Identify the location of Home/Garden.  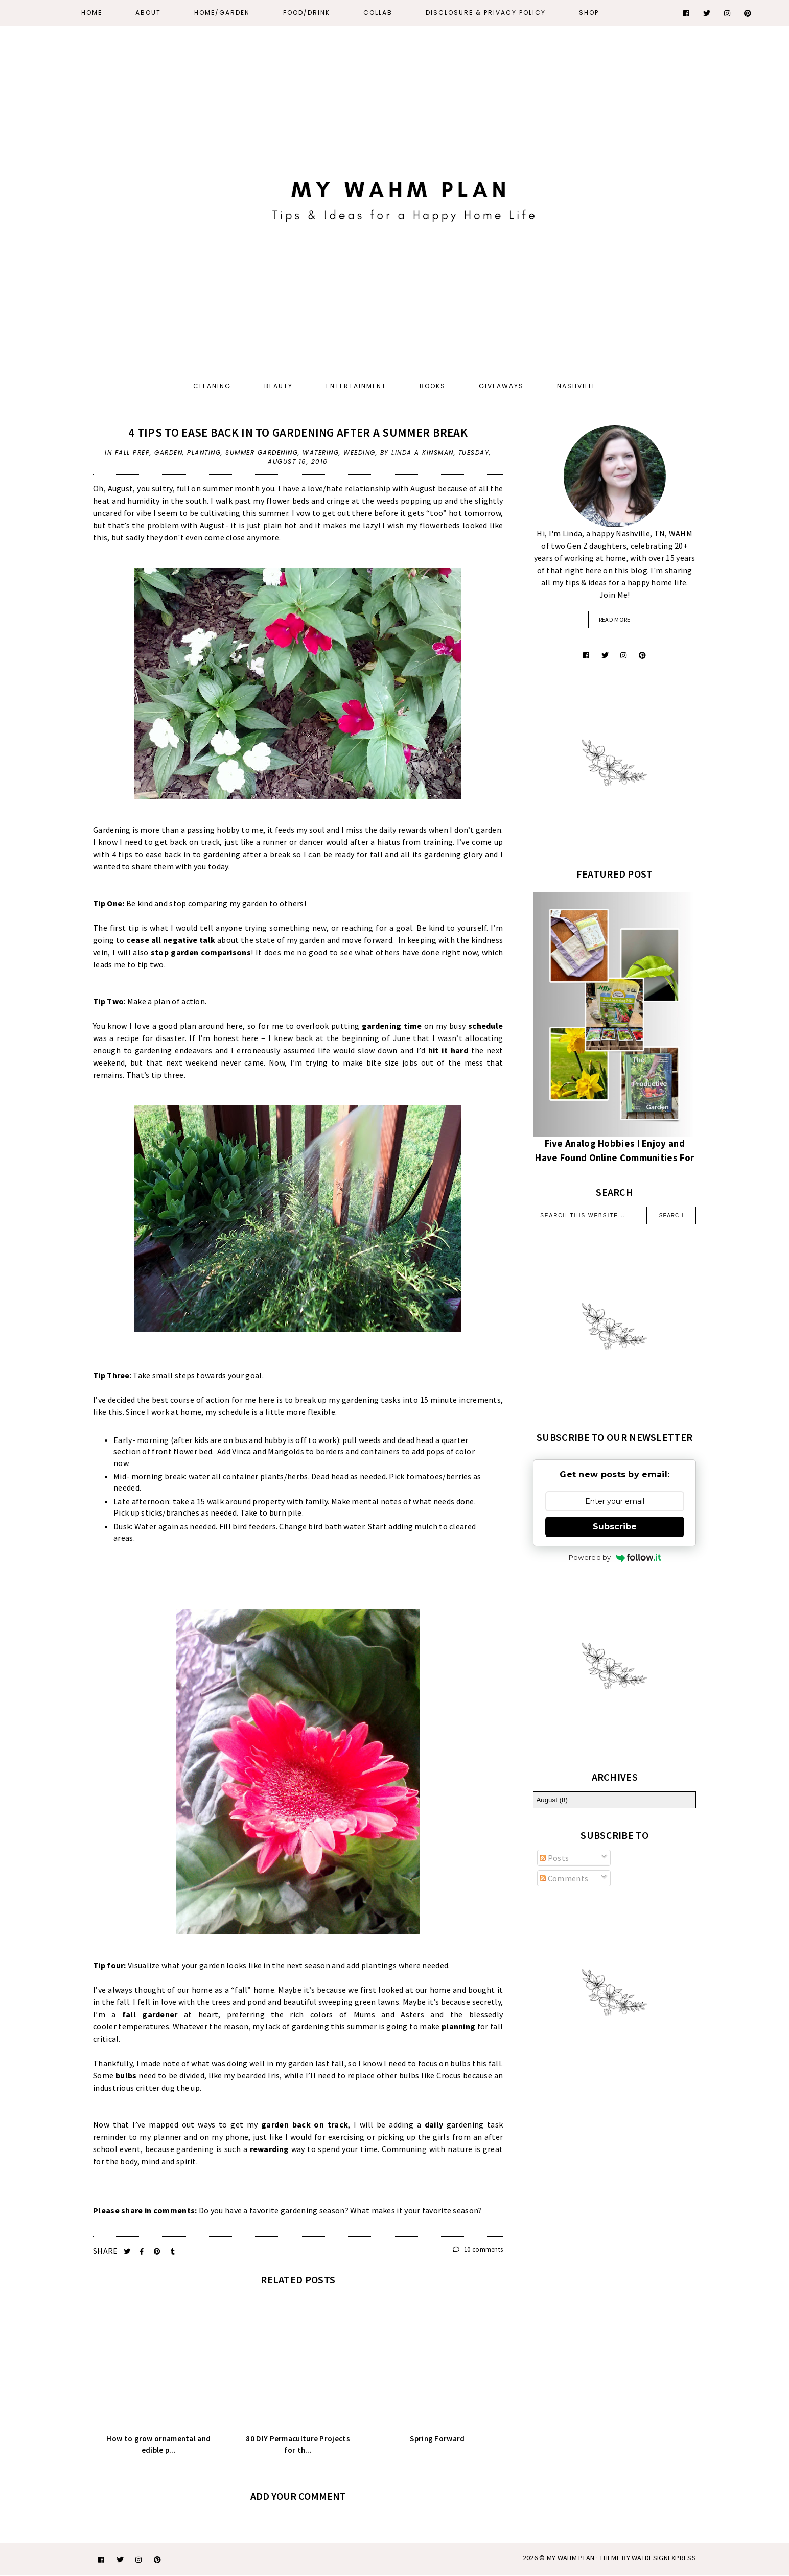
(222, 12).